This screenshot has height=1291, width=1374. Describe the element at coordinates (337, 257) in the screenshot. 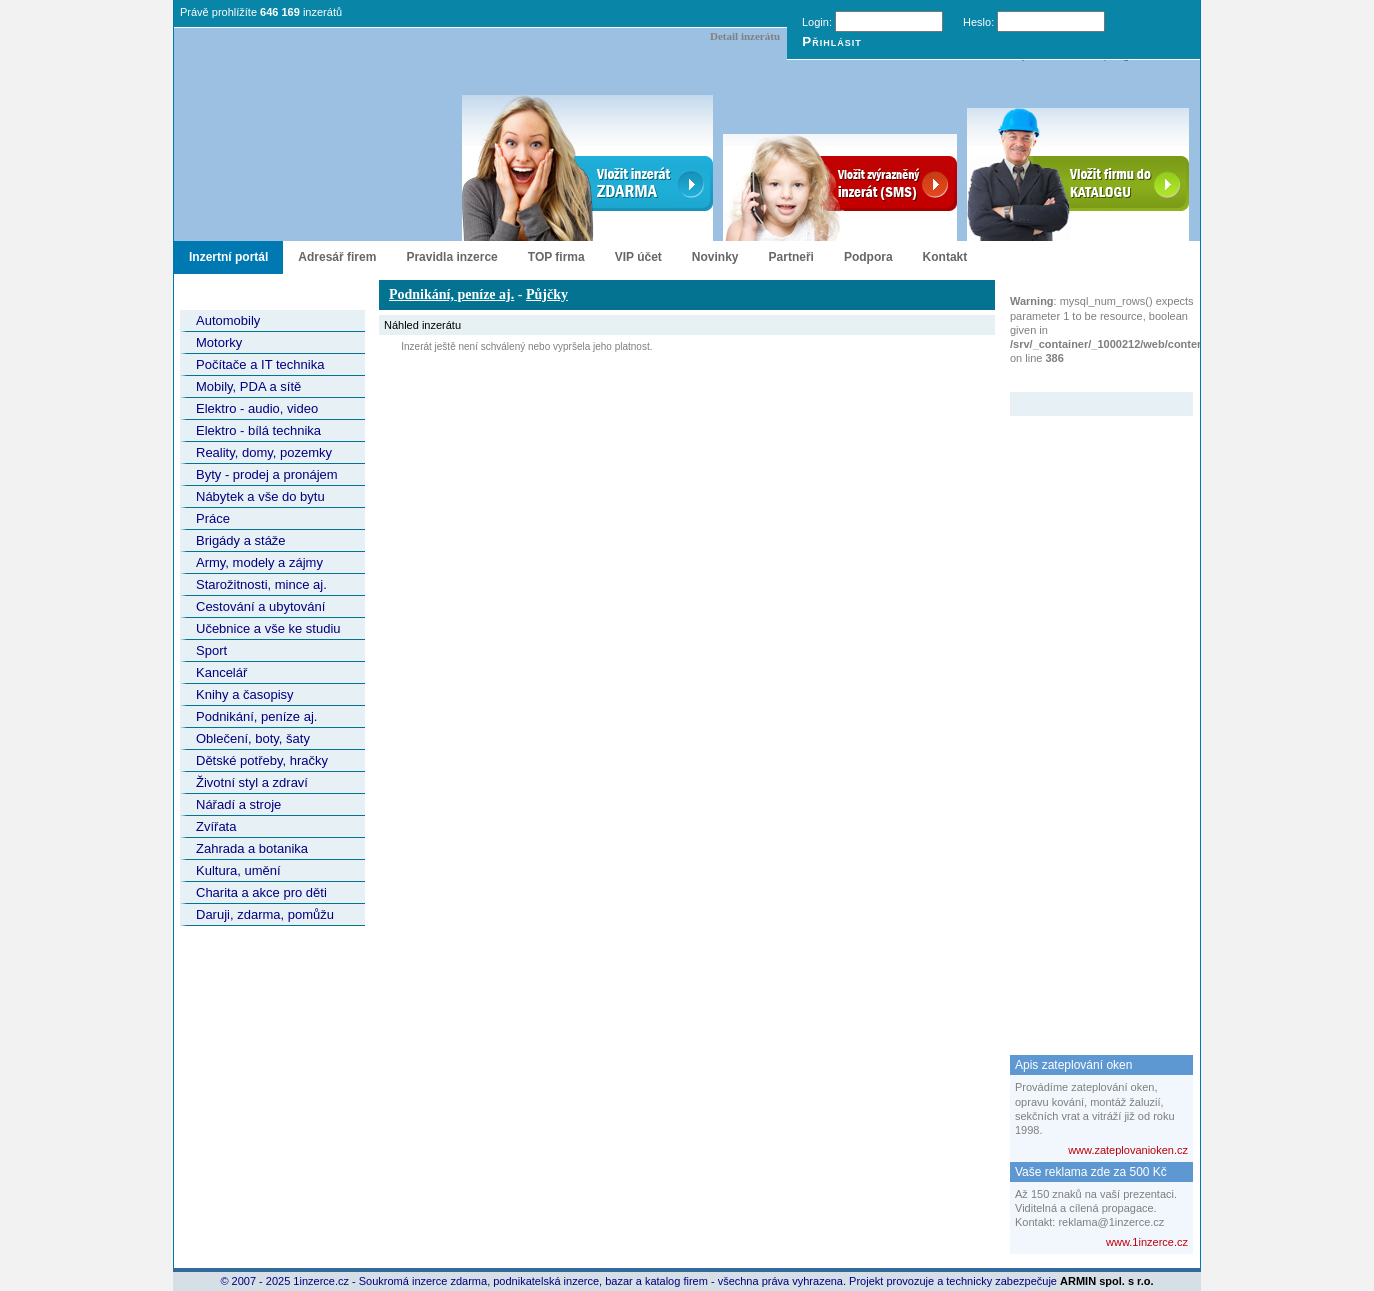

I see `Adresář firem` at that location.